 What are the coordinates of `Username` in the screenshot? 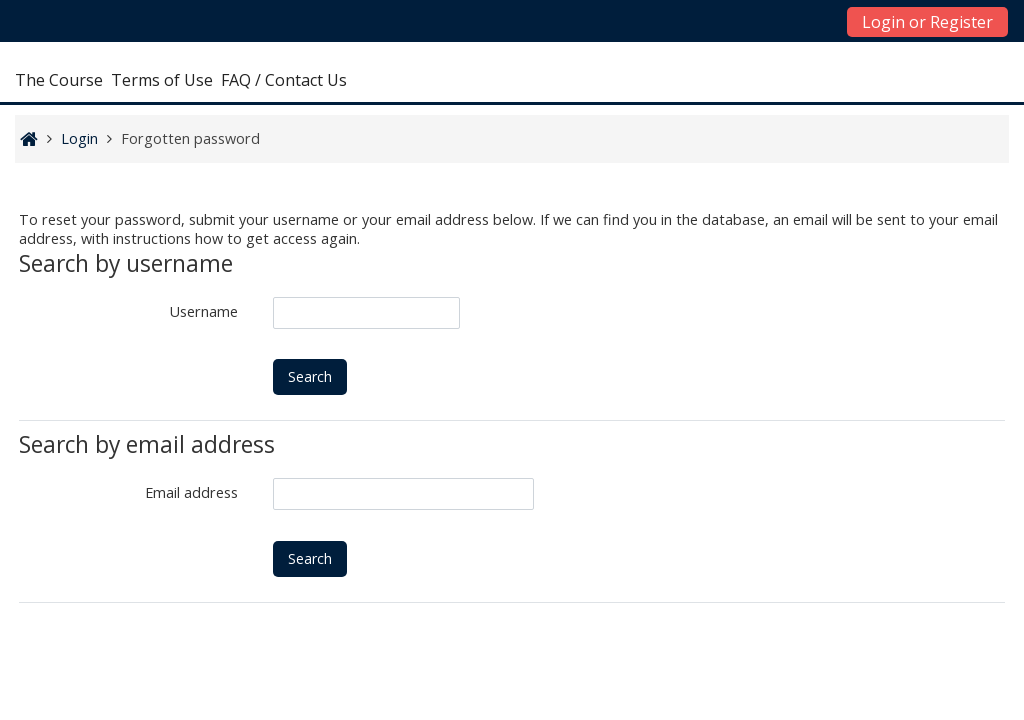 It's located at (204, 311).